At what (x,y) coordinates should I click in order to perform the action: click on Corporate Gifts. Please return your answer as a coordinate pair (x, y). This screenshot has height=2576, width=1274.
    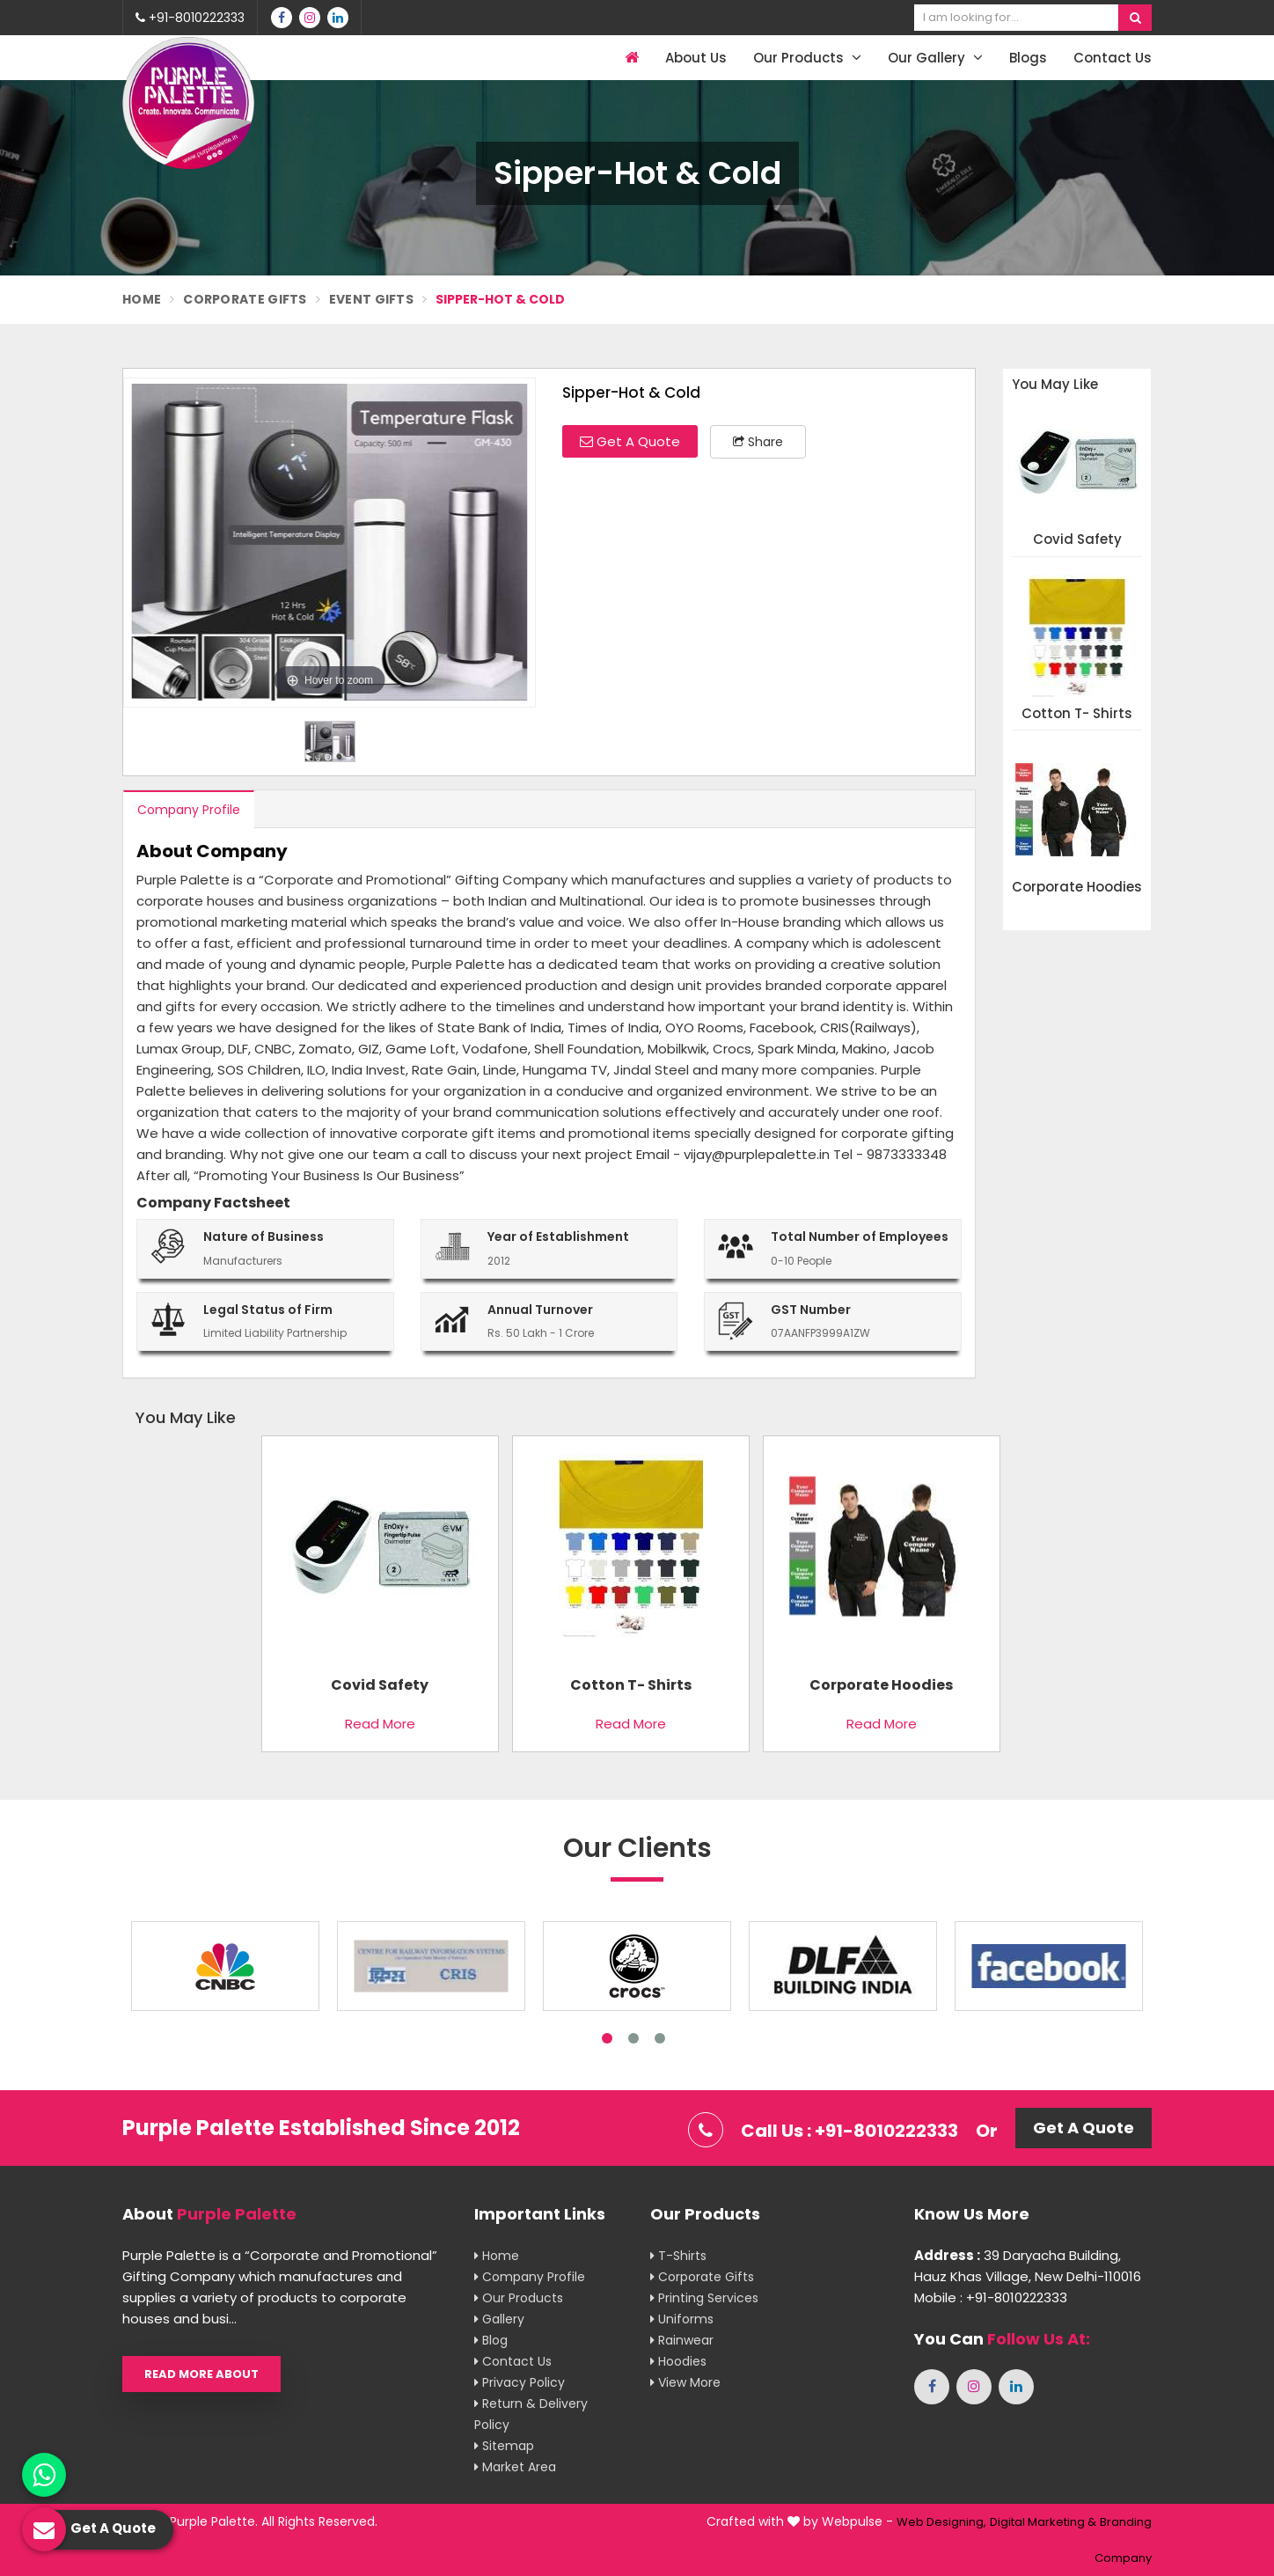
    Looking at the image, I should click on (245, 299).